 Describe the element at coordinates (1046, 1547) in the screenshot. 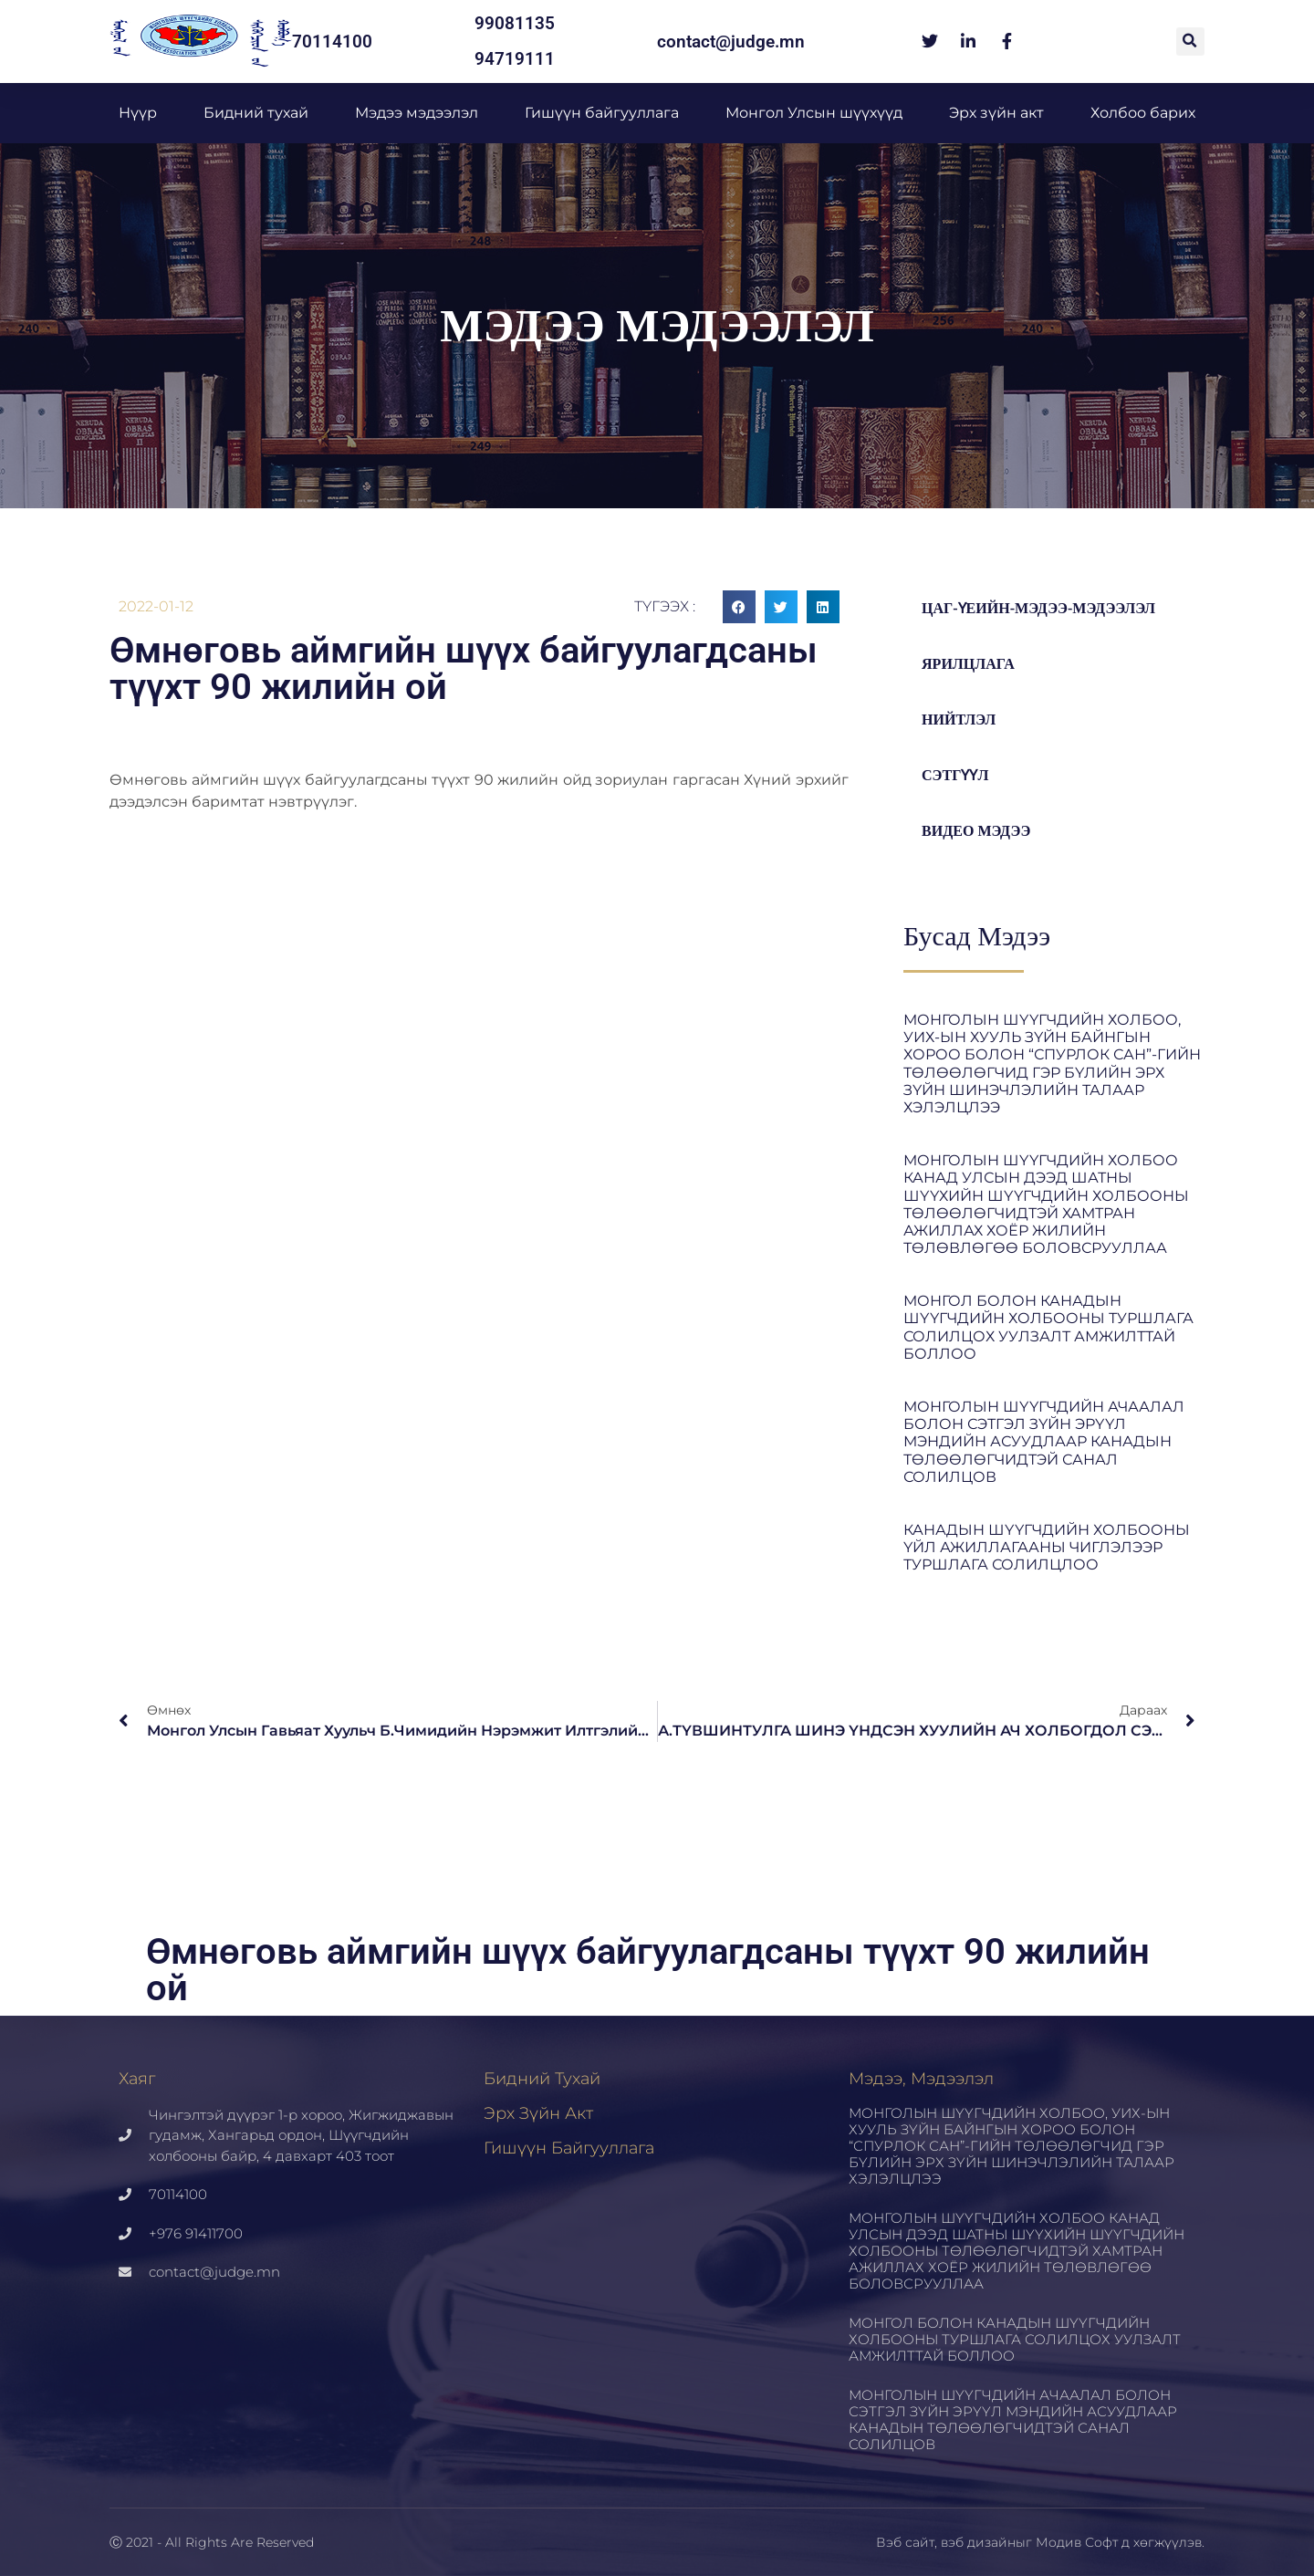

I see `КАНАДЫН ШҮҮГЧДИЙН ХОЛБООНЫ ҮЙЛ АЖИЛЛАГААНЫ ЧИГЛЭЛЭЭР ТУРШЛАГА СОЛИЛЦЛОО` at that location.